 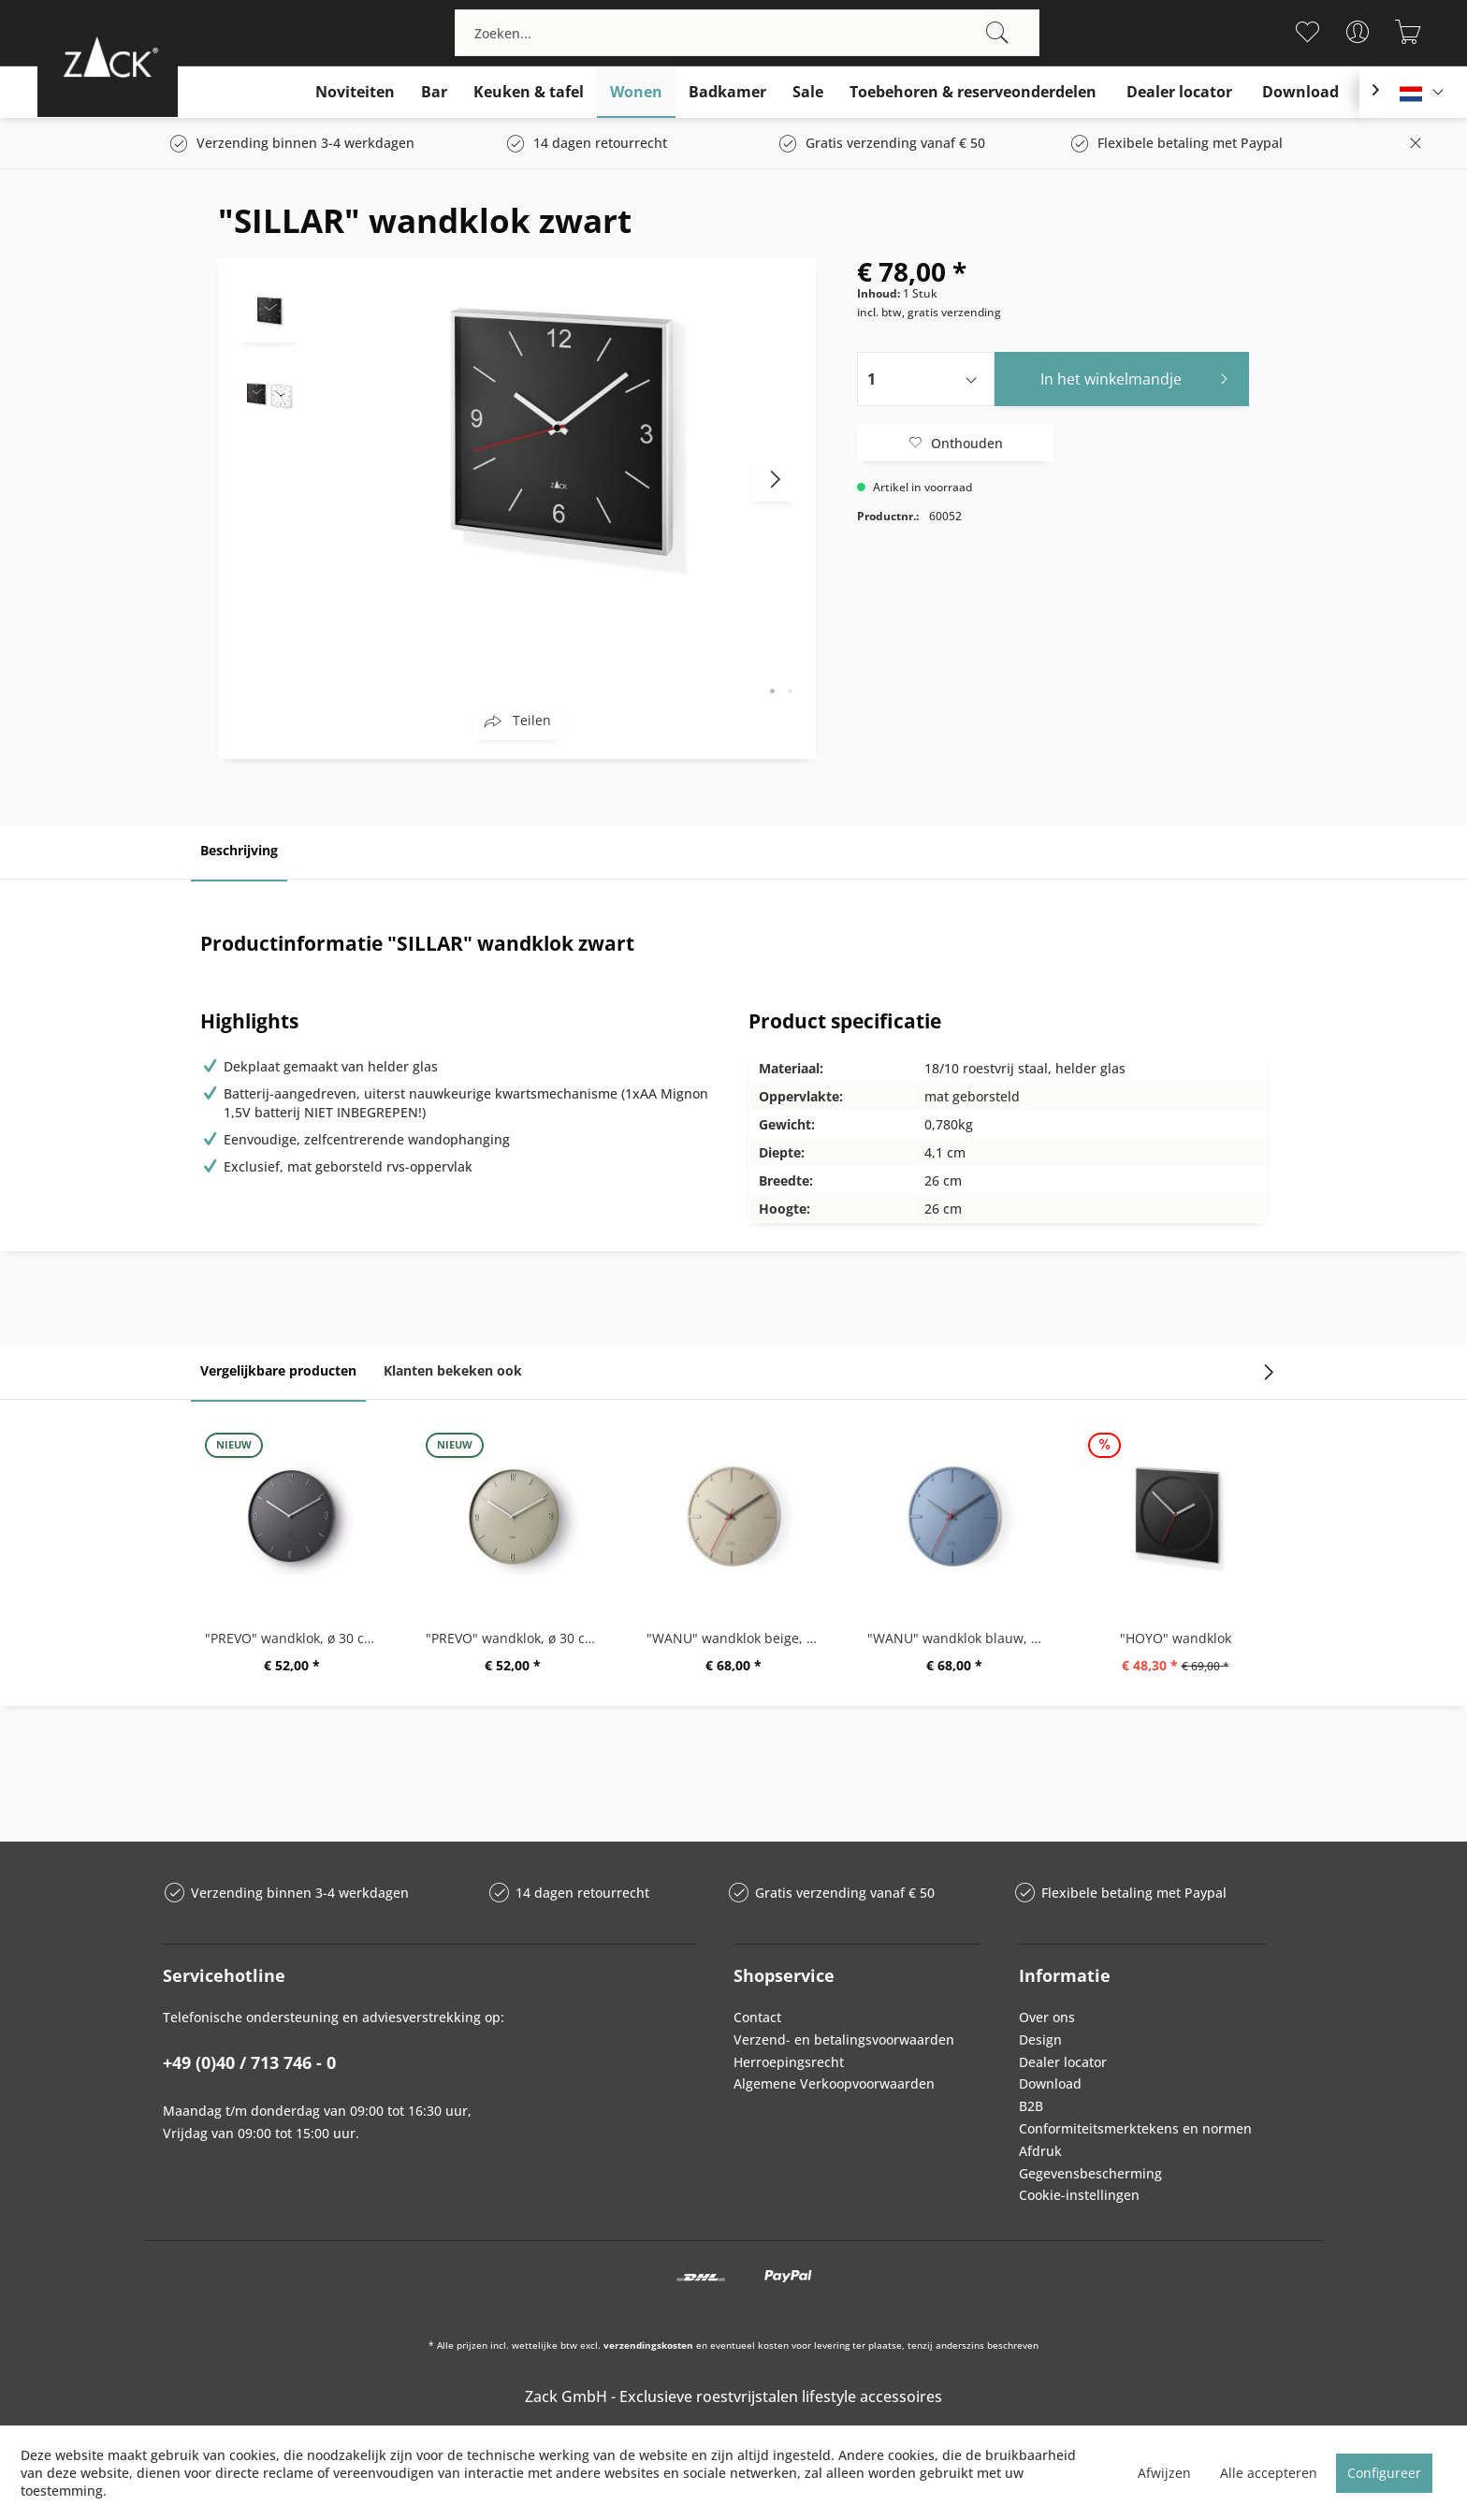 I want to click on [Bar], so click(x=434, y=92).